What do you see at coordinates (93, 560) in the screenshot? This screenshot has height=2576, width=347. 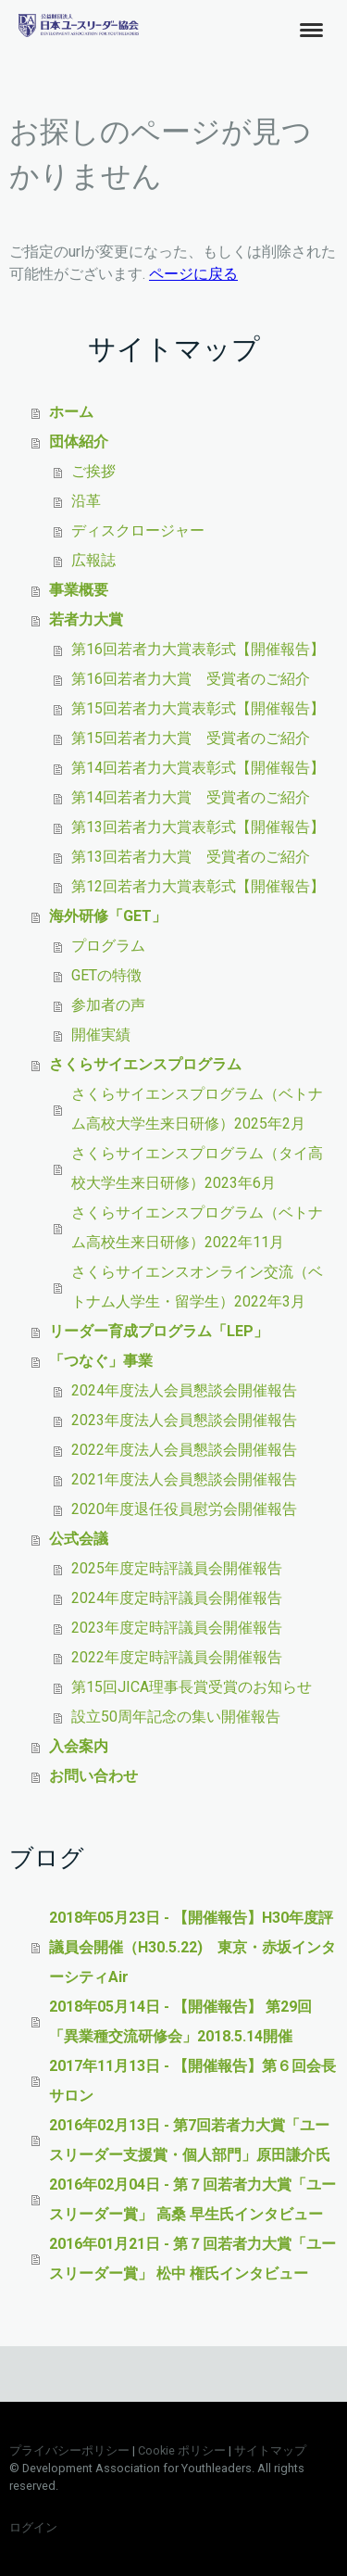 I see `広報誌` at bounding box center [93, 560].